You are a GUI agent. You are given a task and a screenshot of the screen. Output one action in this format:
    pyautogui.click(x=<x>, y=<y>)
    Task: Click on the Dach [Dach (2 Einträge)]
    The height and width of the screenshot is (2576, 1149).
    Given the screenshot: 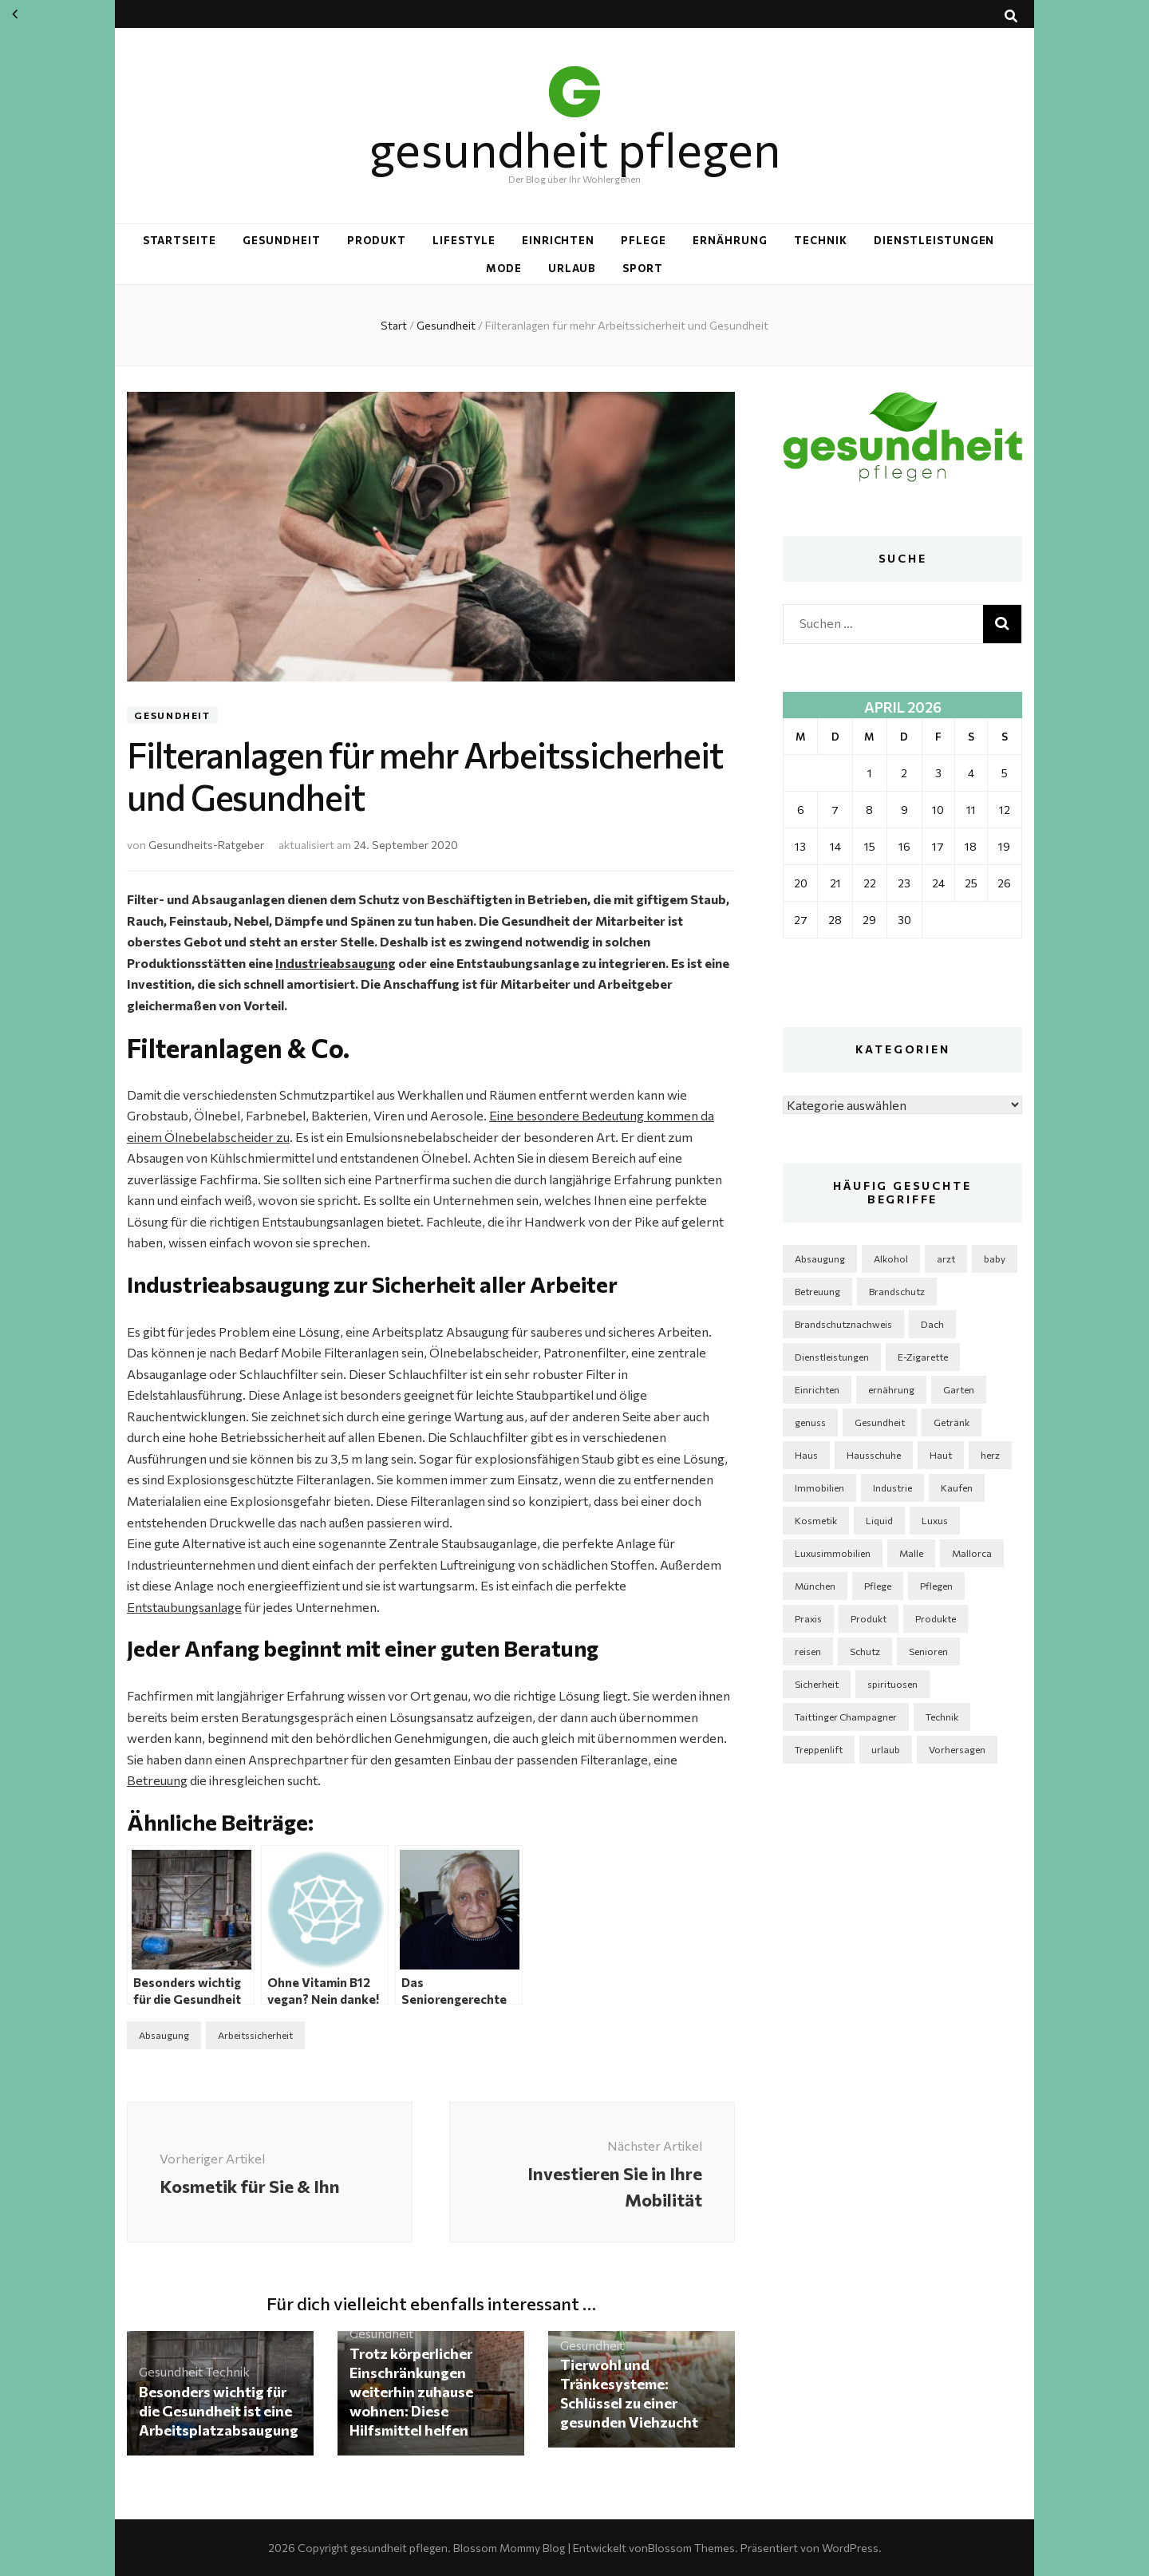 What is the action you would take?
    pyautogui.click(x=932, y=1323)
    